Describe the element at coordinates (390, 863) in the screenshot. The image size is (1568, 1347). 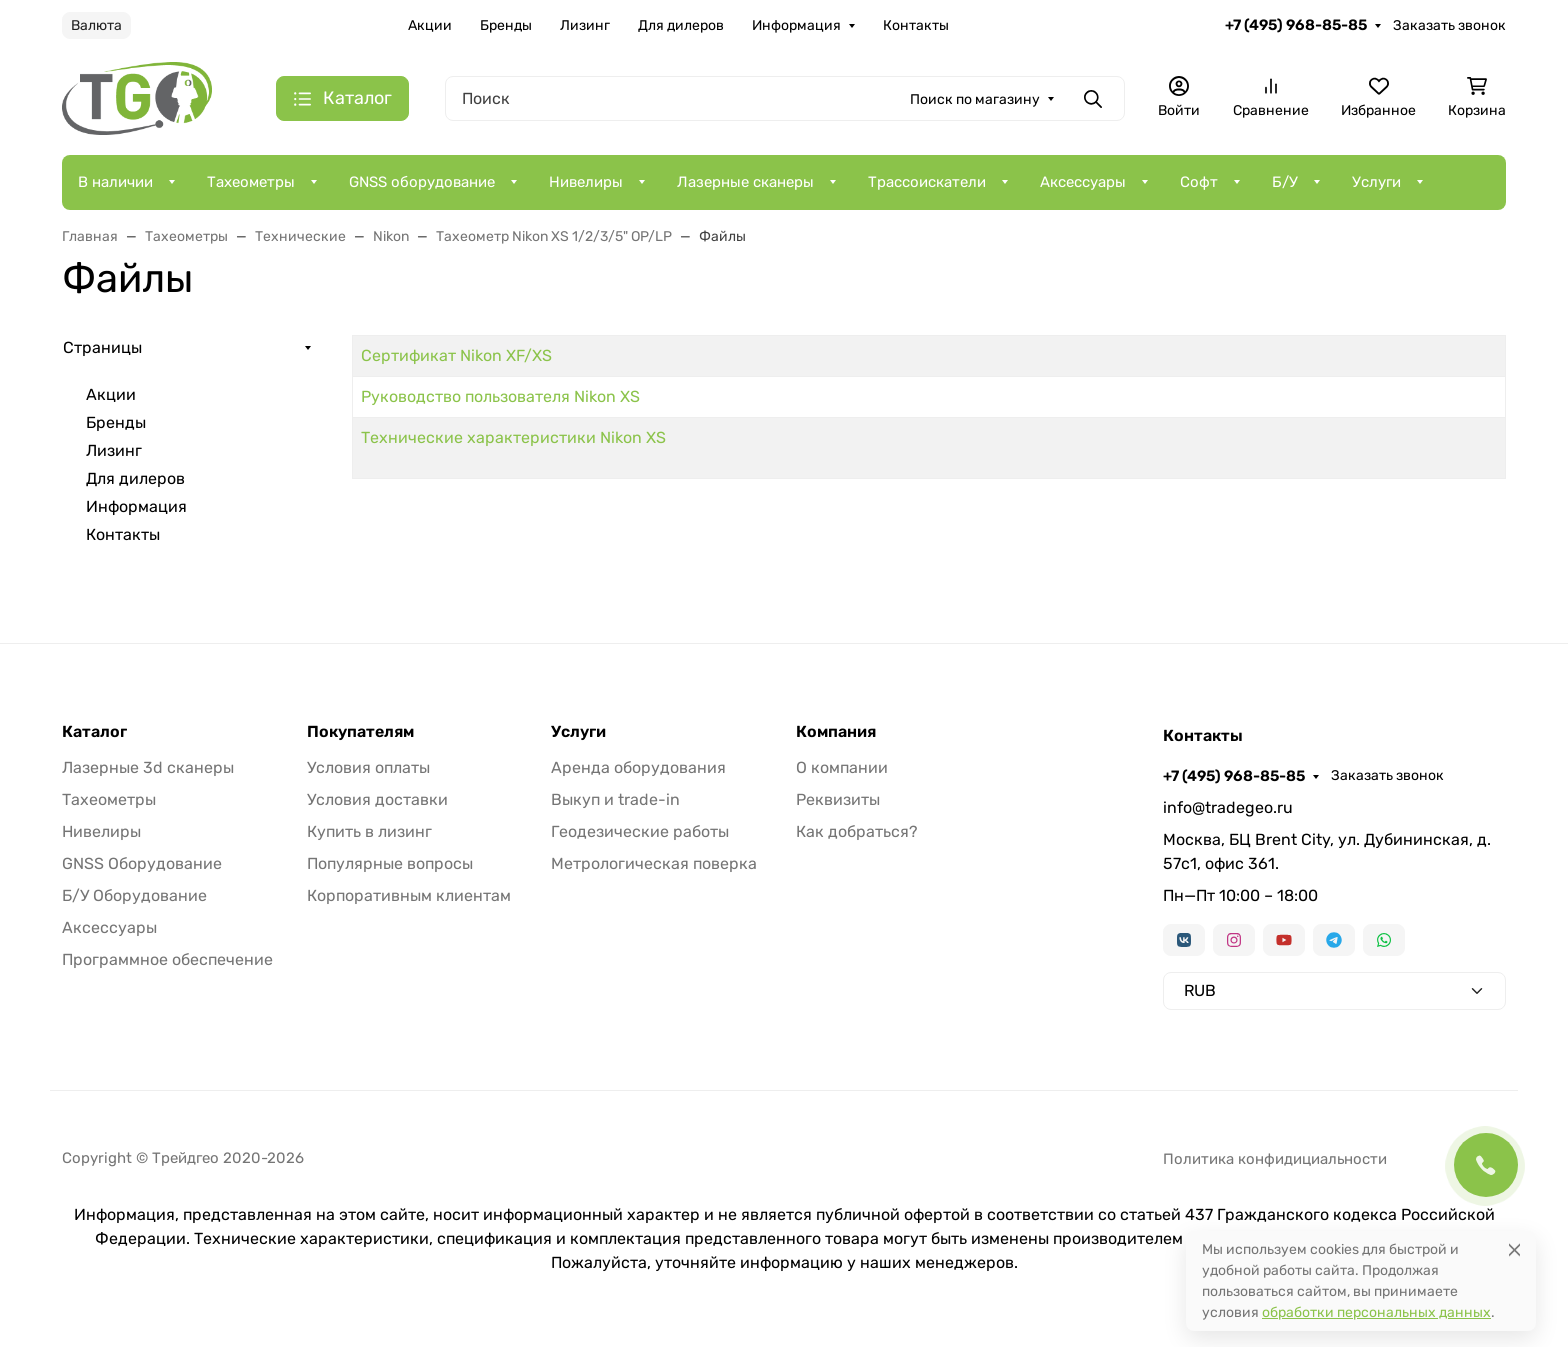
I see `Популярные вопросы` at that location.